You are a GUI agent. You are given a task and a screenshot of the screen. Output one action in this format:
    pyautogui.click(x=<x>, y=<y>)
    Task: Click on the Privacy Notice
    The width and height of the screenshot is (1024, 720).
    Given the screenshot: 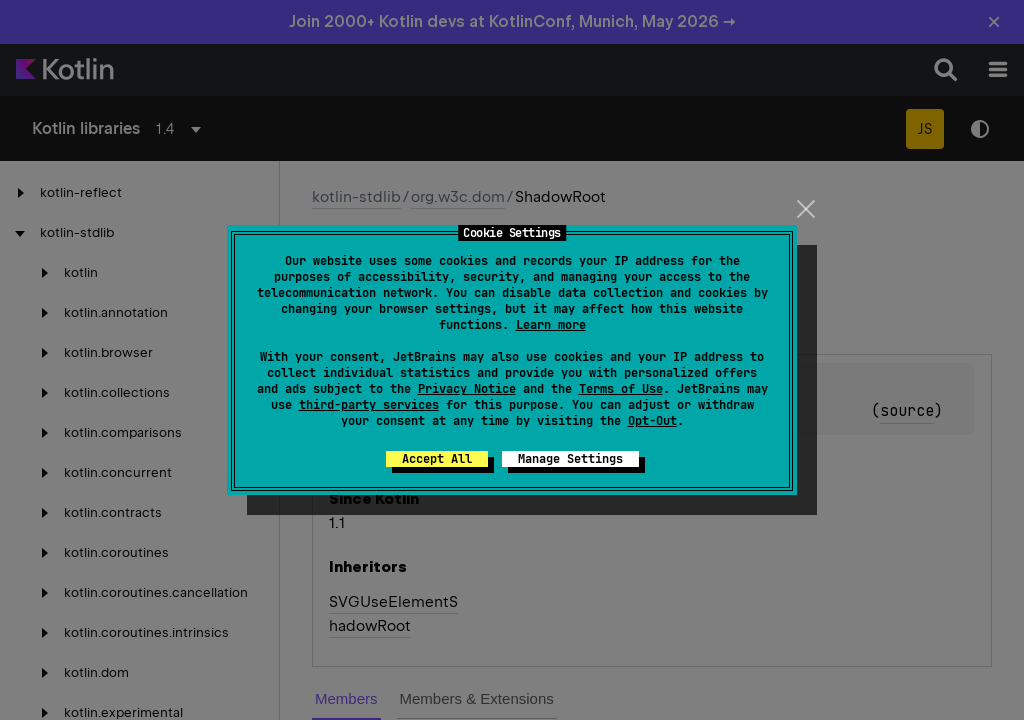 What is the action you would take?
    pyautogui.click(x=467, y=389)
    